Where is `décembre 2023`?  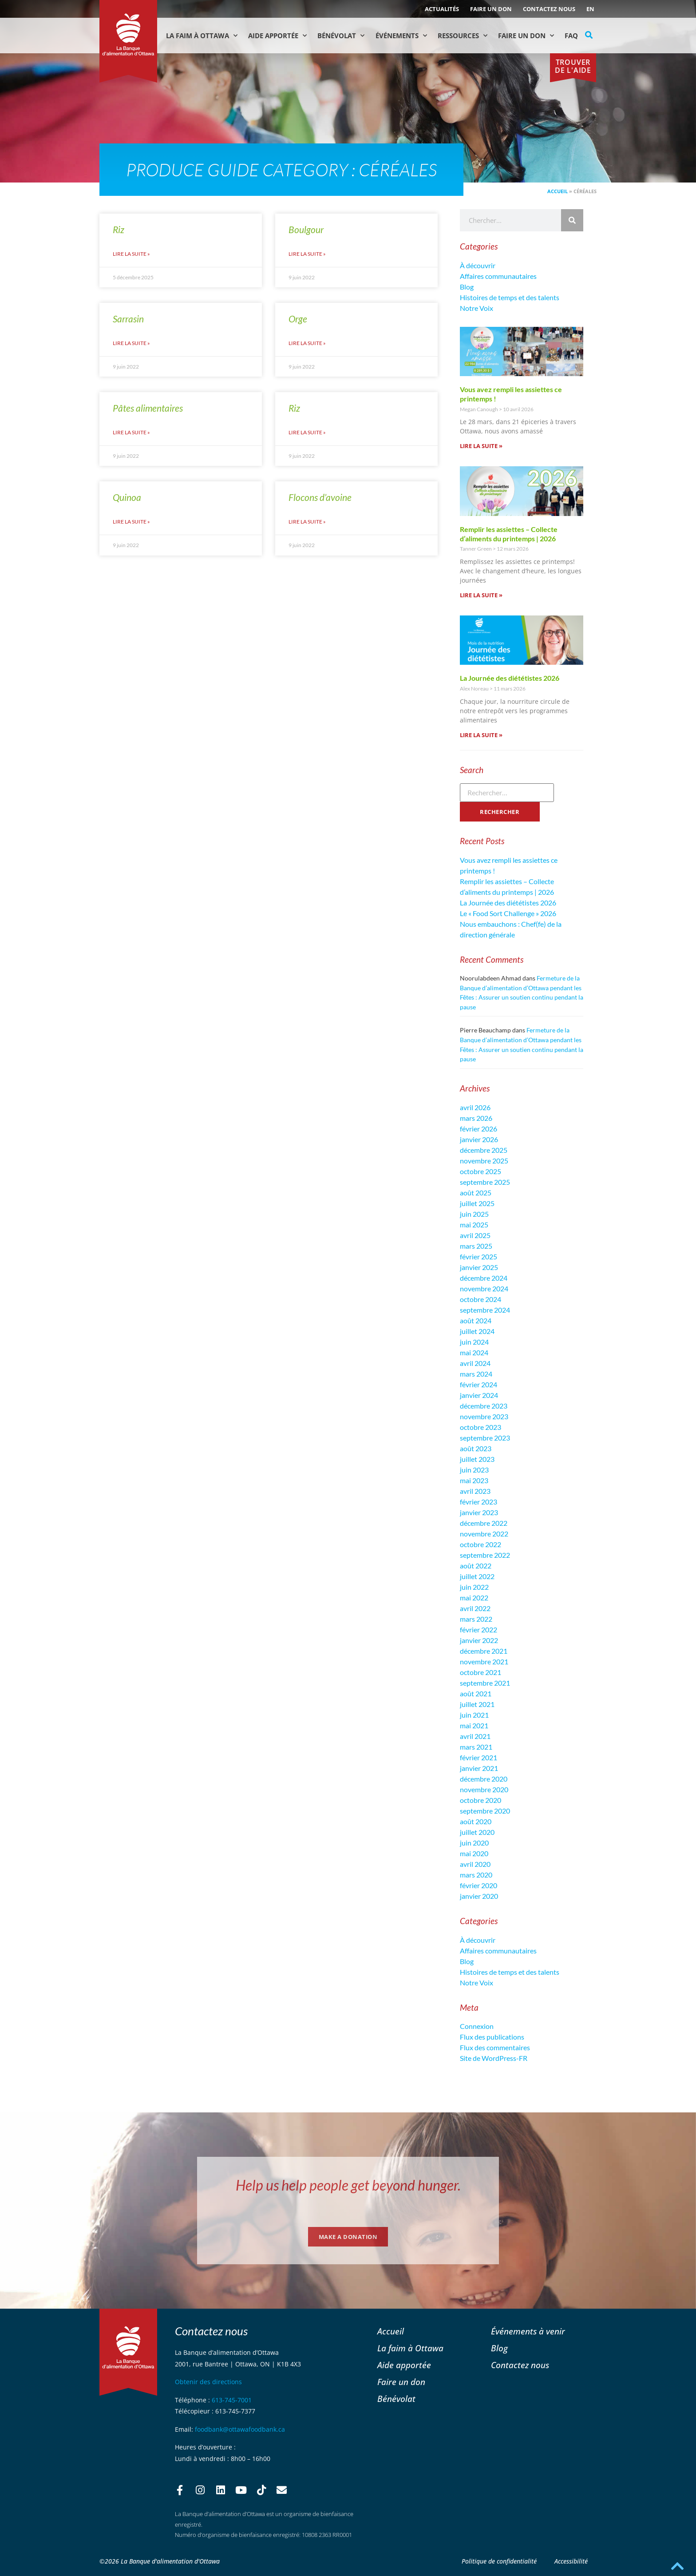
décembre 2023 is located at coordinates (483, 1405).